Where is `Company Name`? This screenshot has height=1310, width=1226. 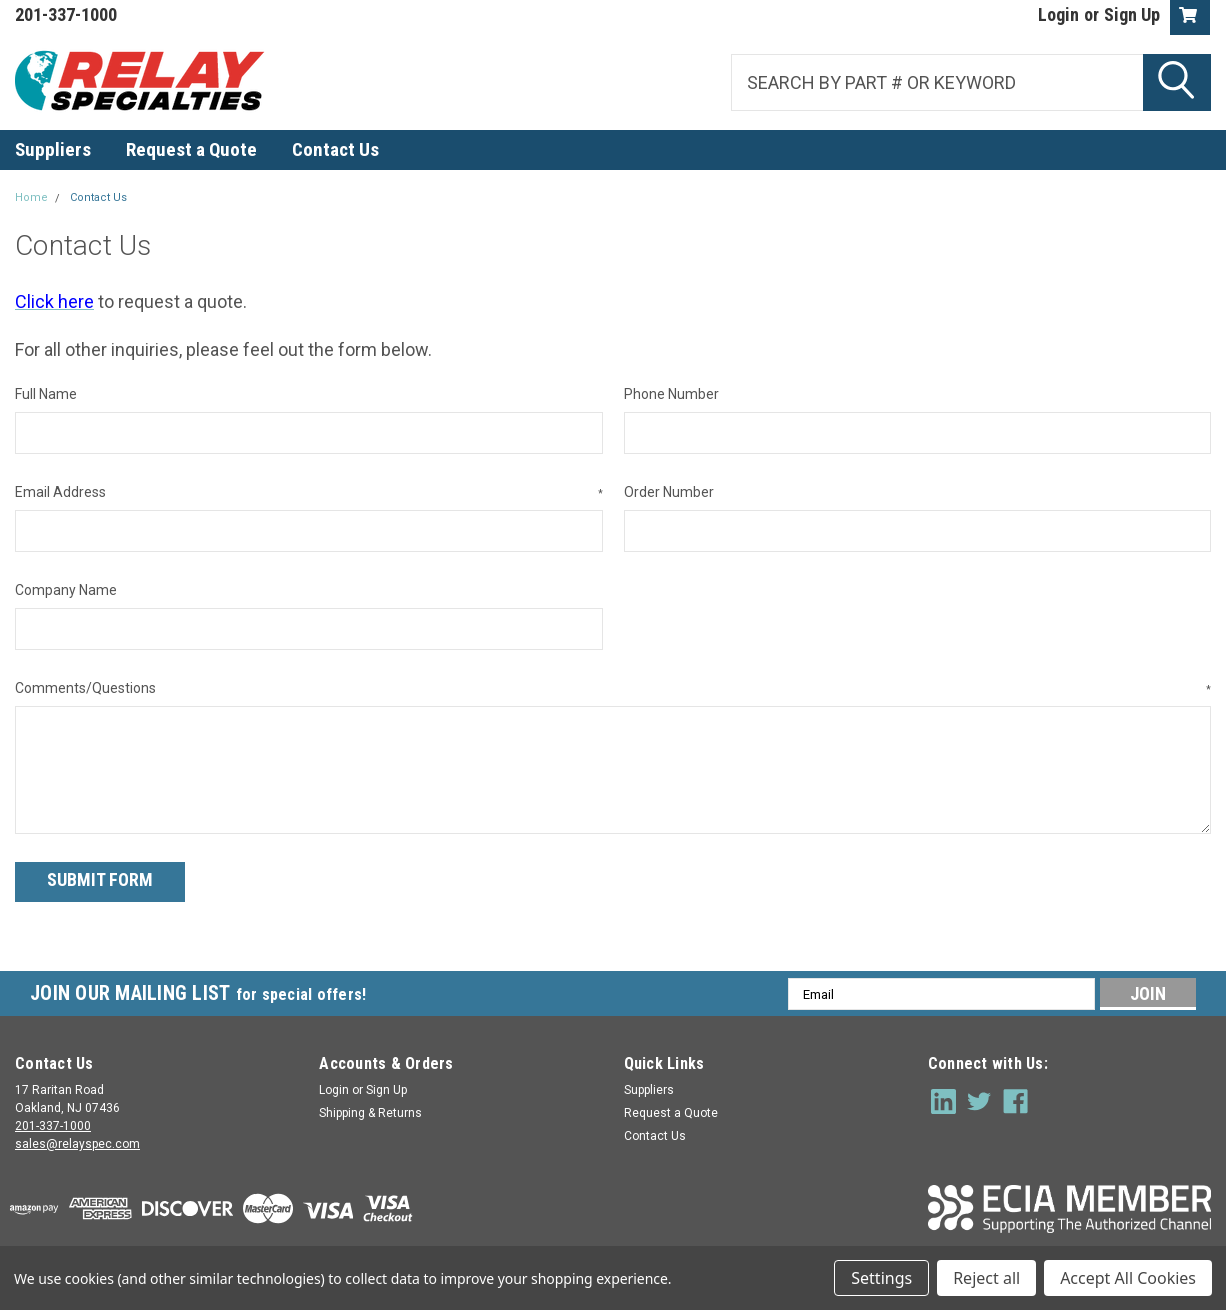 Company Name is located at coordinates (66, 590).